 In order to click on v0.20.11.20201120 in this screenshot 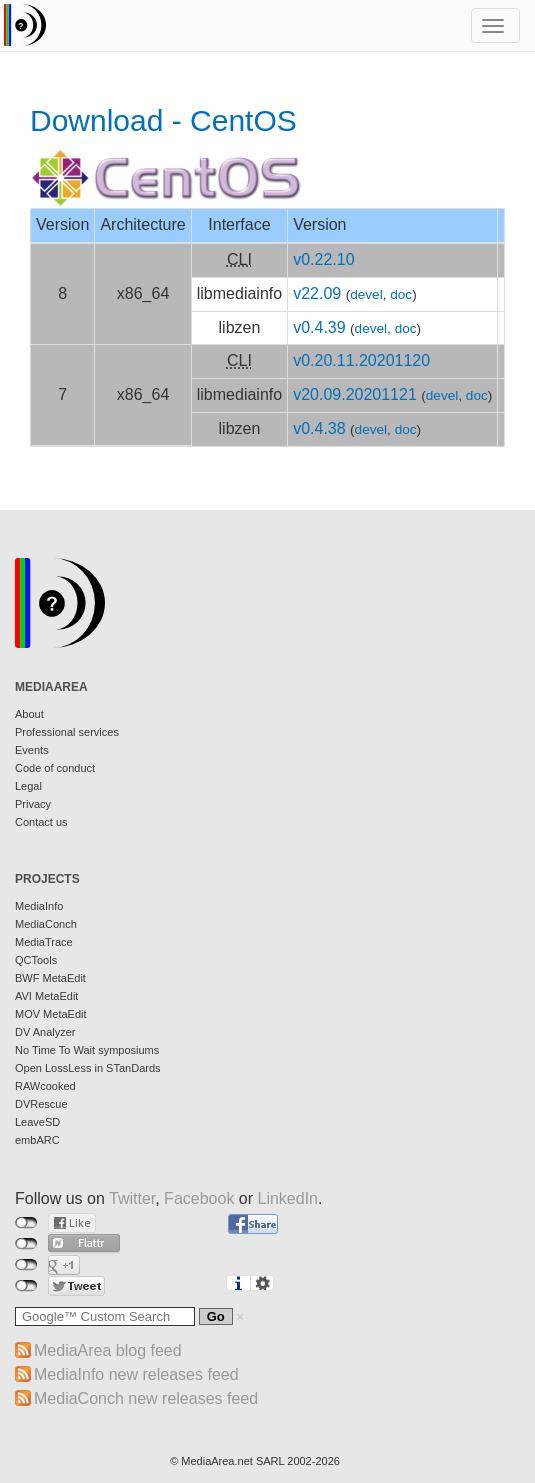, I will do `click(361, 360)`.